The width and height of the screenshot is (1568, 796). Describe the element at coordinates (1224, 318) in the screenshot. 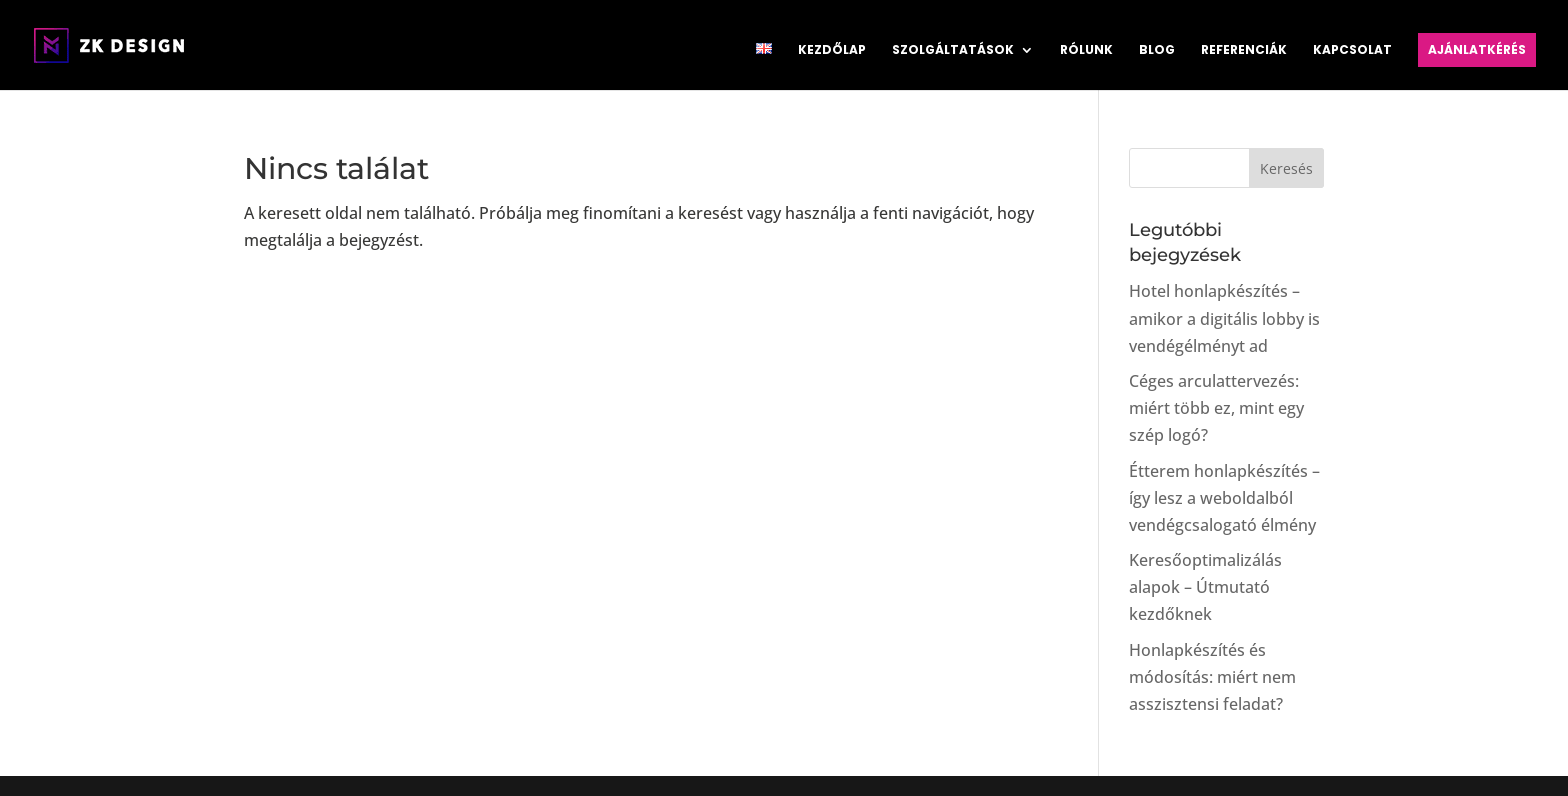

I see `Hotel honlapkészítés – amikor a digitális lobby is vendégélményt ad` at that location.